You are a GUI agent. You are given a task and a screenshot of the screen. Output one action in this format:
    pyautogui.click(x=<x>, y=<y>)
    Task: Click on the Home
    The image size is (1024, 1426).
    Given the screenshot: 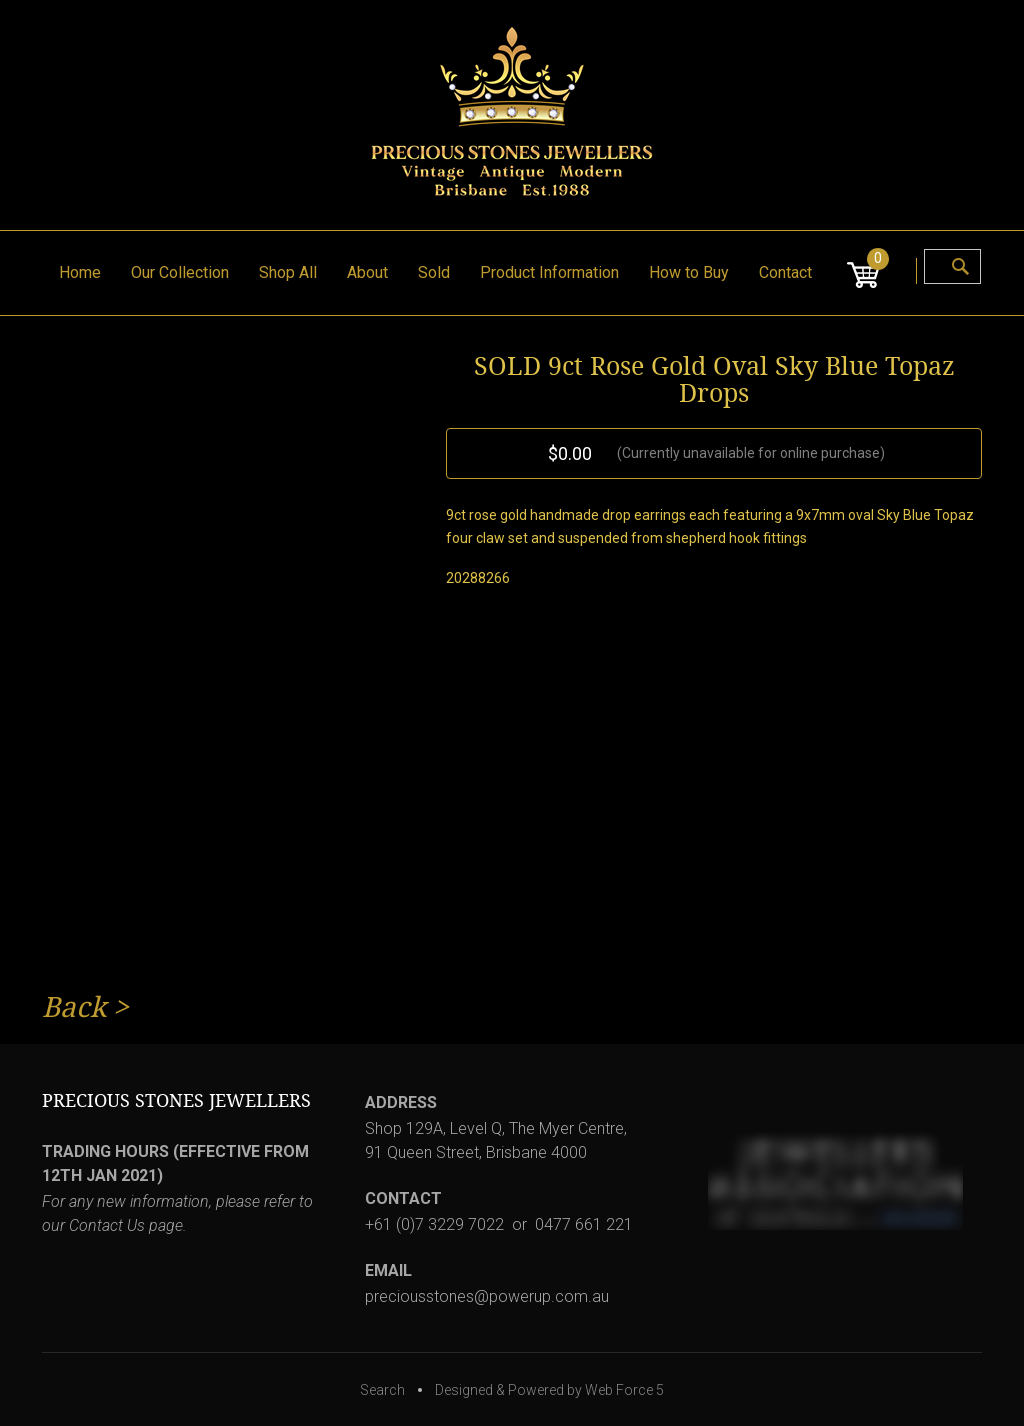 What is the action you would take?
    pyautogui.click(x=80, y=272)
    